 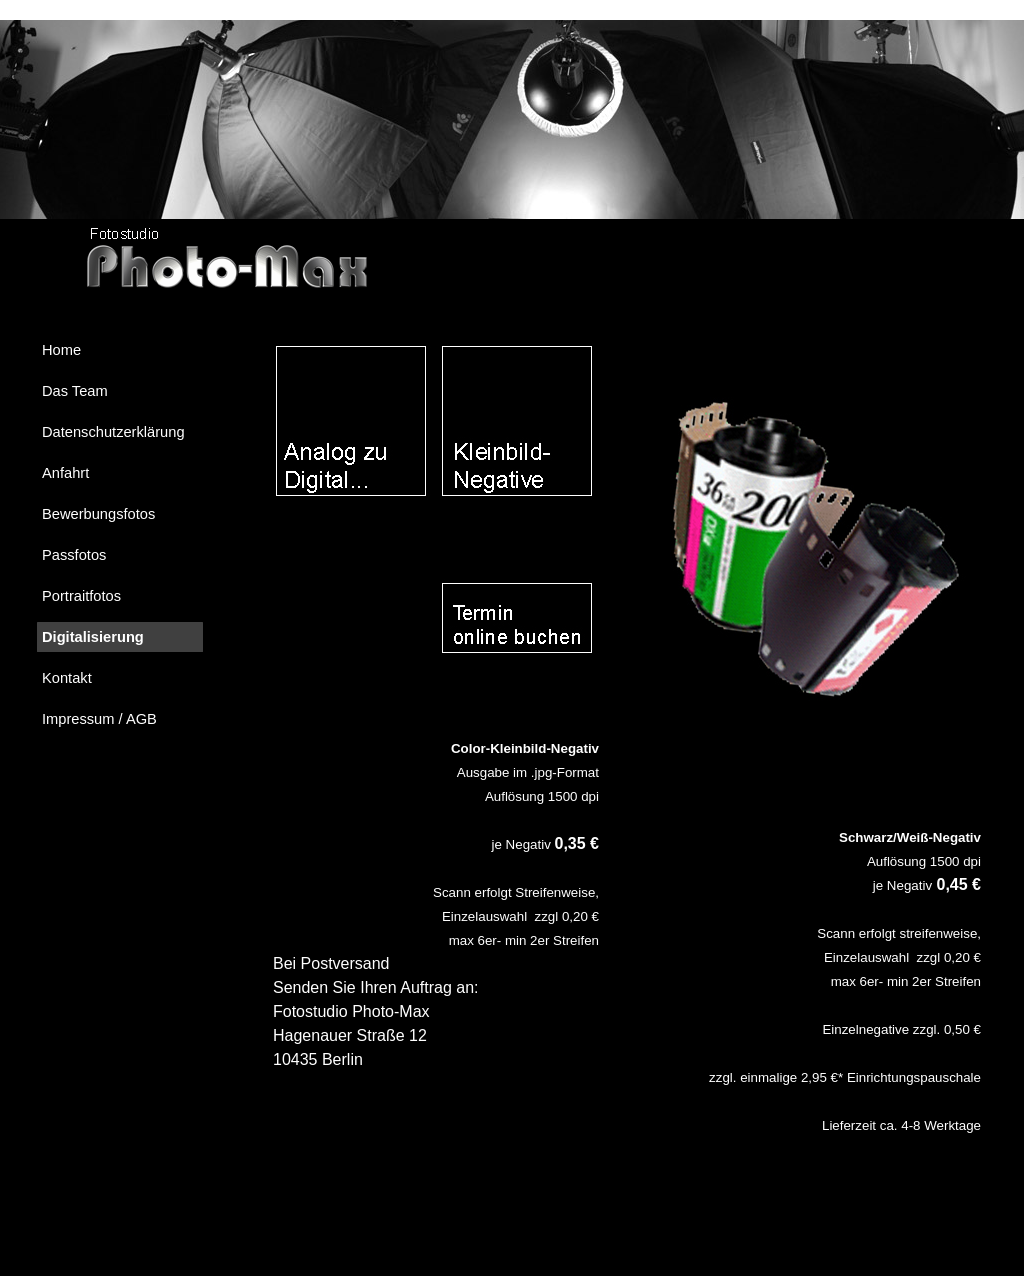 What do you see at coordinates (75, 391) in the screenshot?
I see `Das Team` at bounding box center [75, 391].